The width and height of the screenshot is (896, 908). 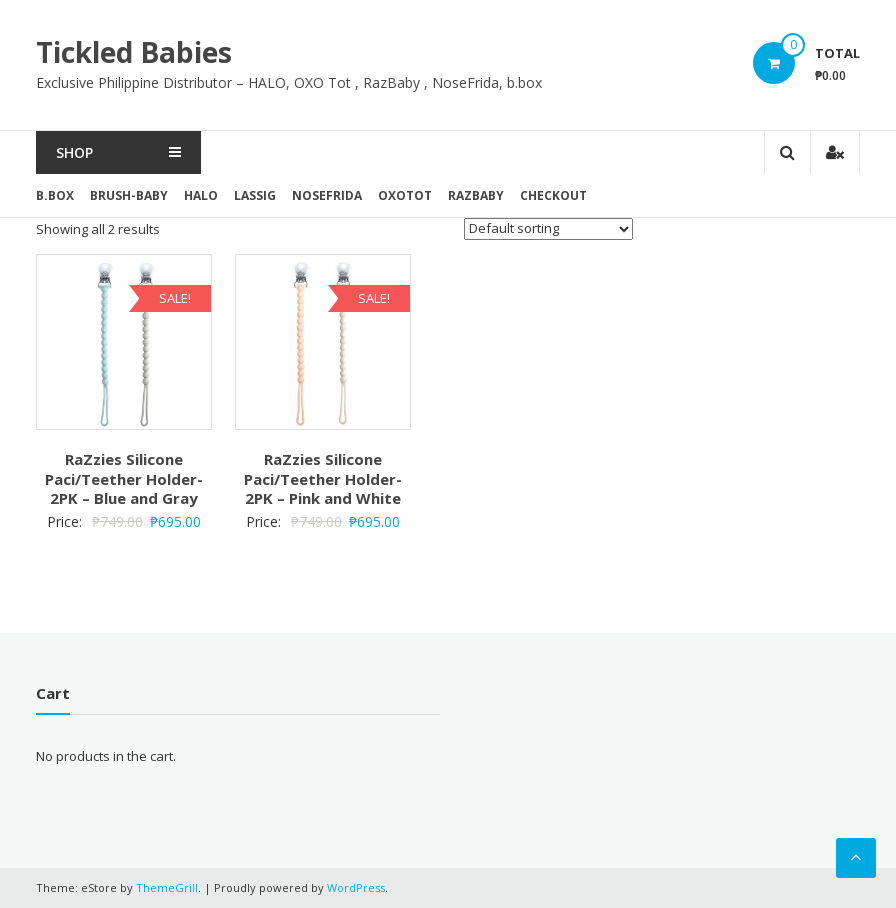 I want to click on RaZzies Silicone Paci/Teether Holder- 2PK – Pink and White, so click(x=323, y=478).